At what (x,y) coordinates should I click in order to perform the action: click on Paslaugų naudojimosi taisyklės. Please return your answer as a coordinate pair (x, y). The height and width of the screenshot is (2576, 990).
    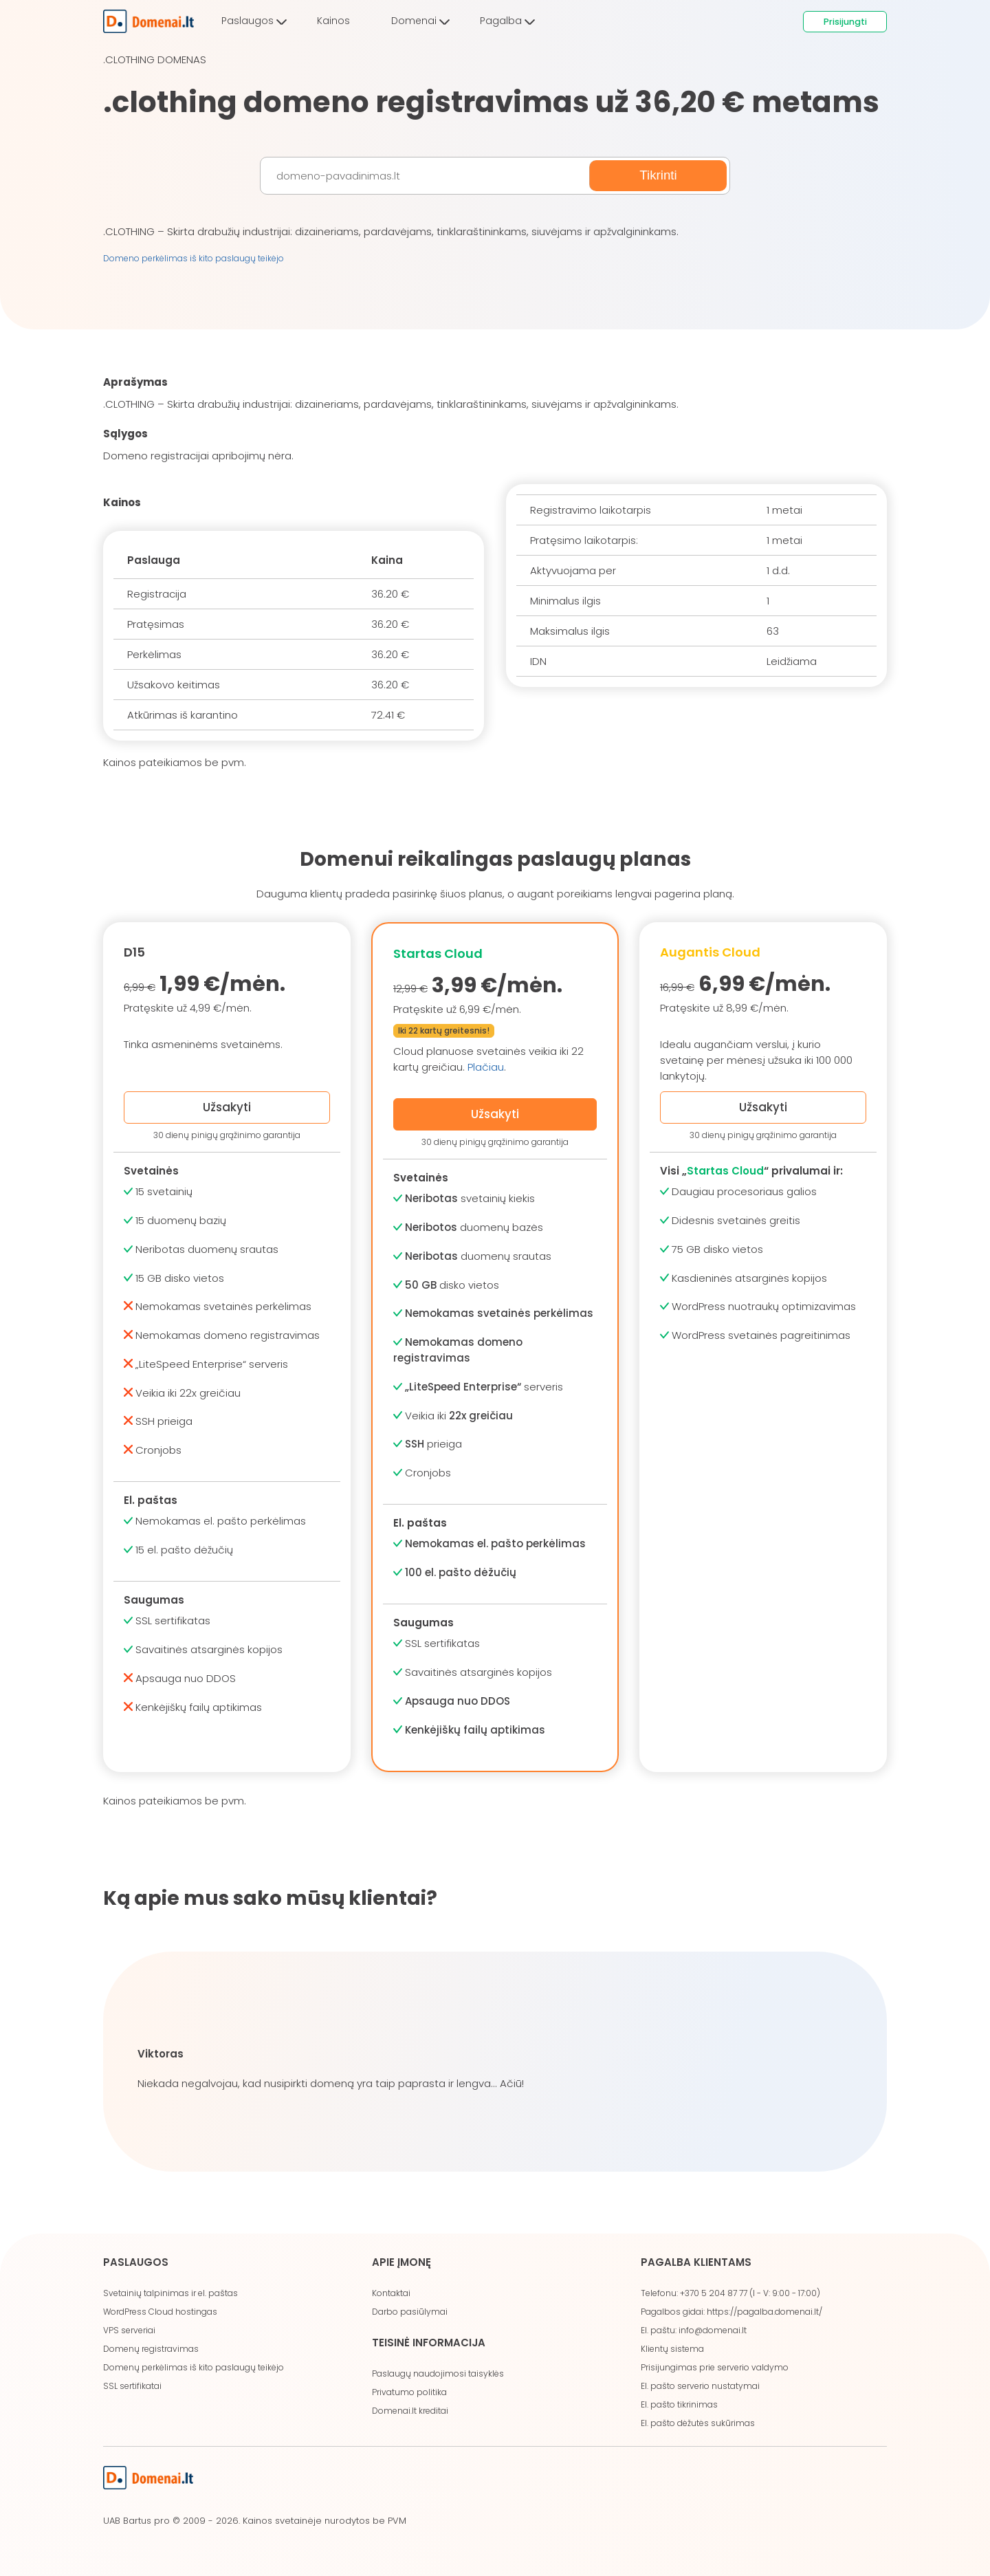
    Looking at the image, I should click on (438, 2373).